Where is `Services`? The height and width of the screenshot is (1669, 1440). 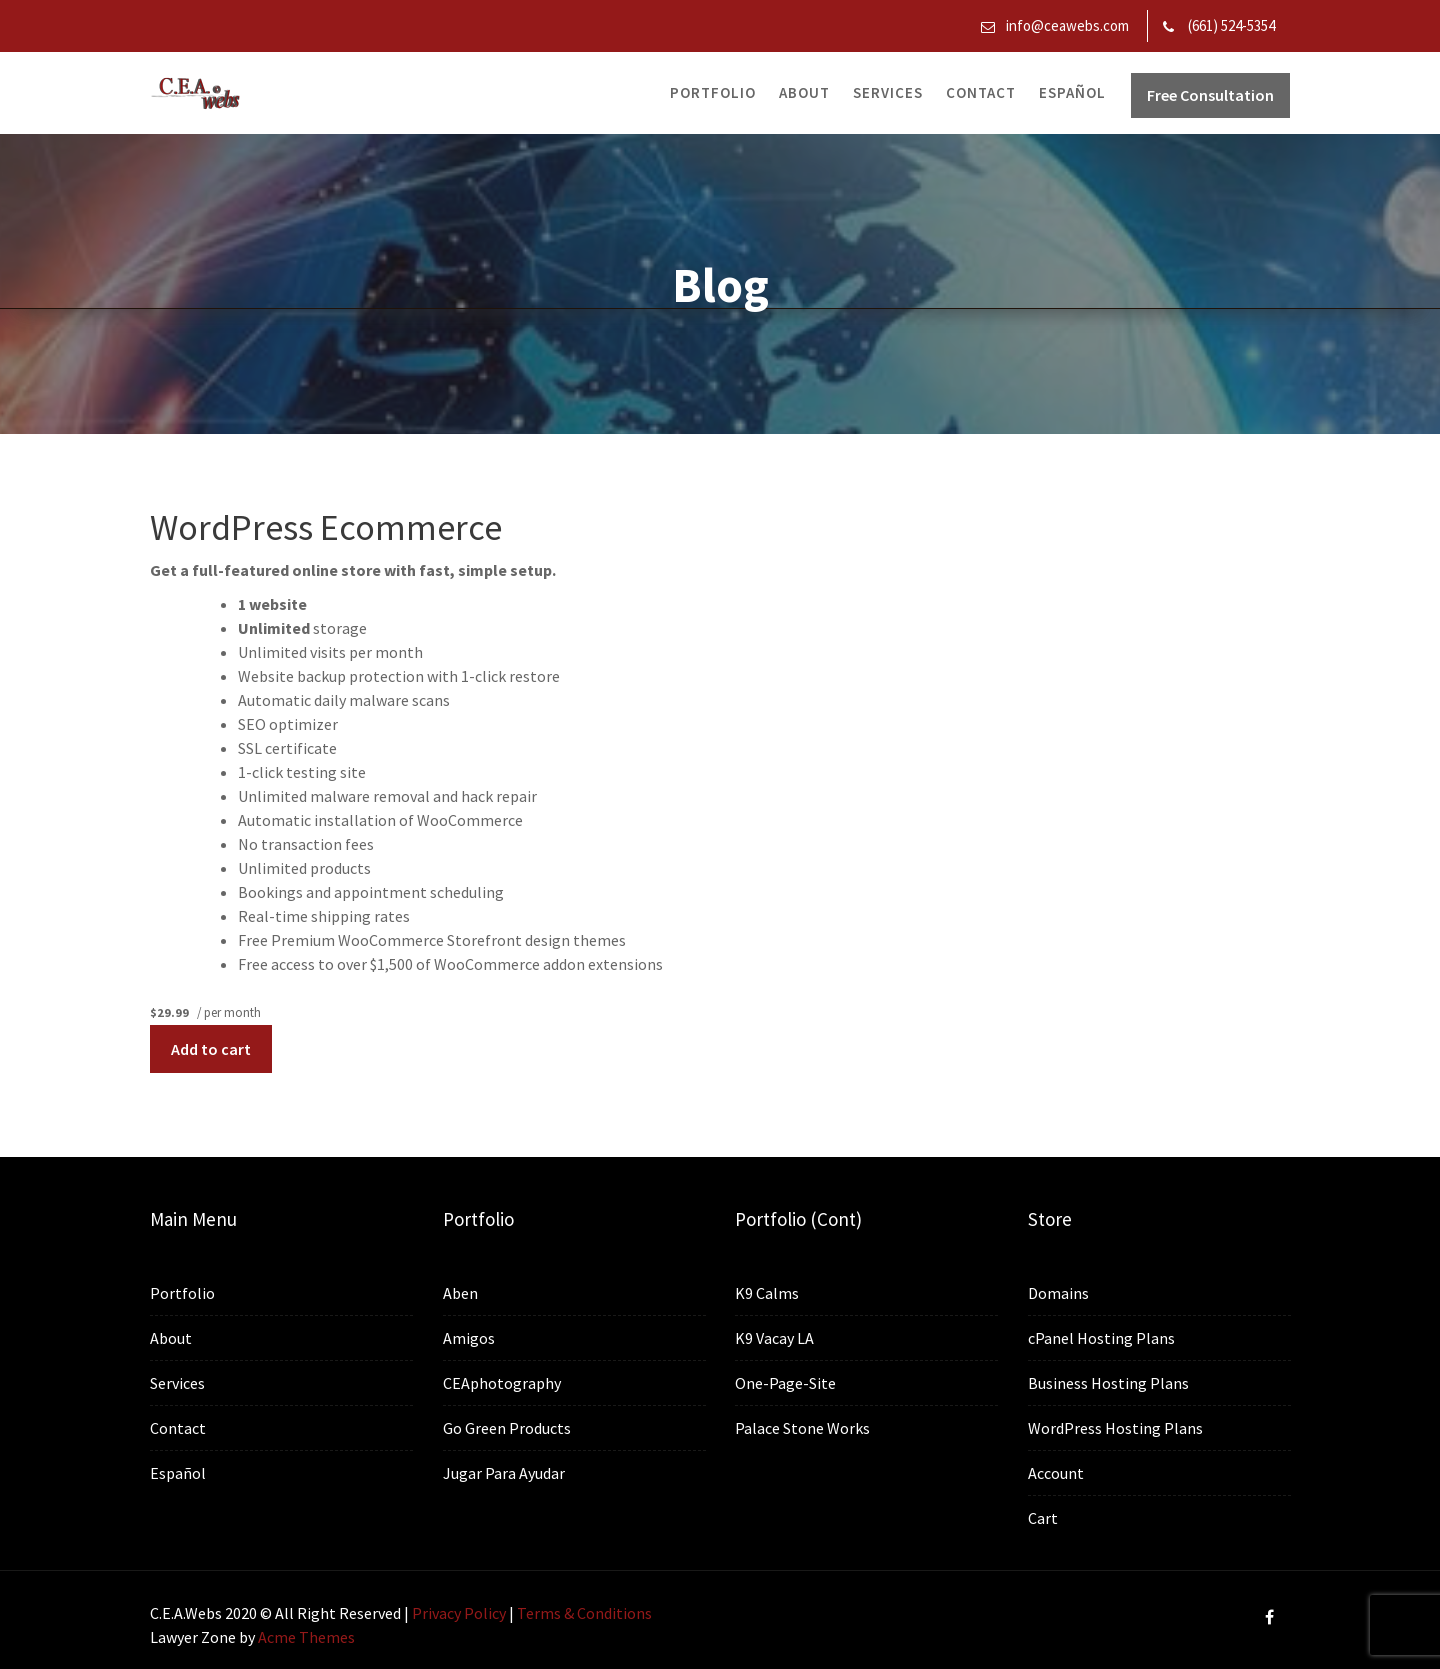 Services is located at coordinates (888, 92).